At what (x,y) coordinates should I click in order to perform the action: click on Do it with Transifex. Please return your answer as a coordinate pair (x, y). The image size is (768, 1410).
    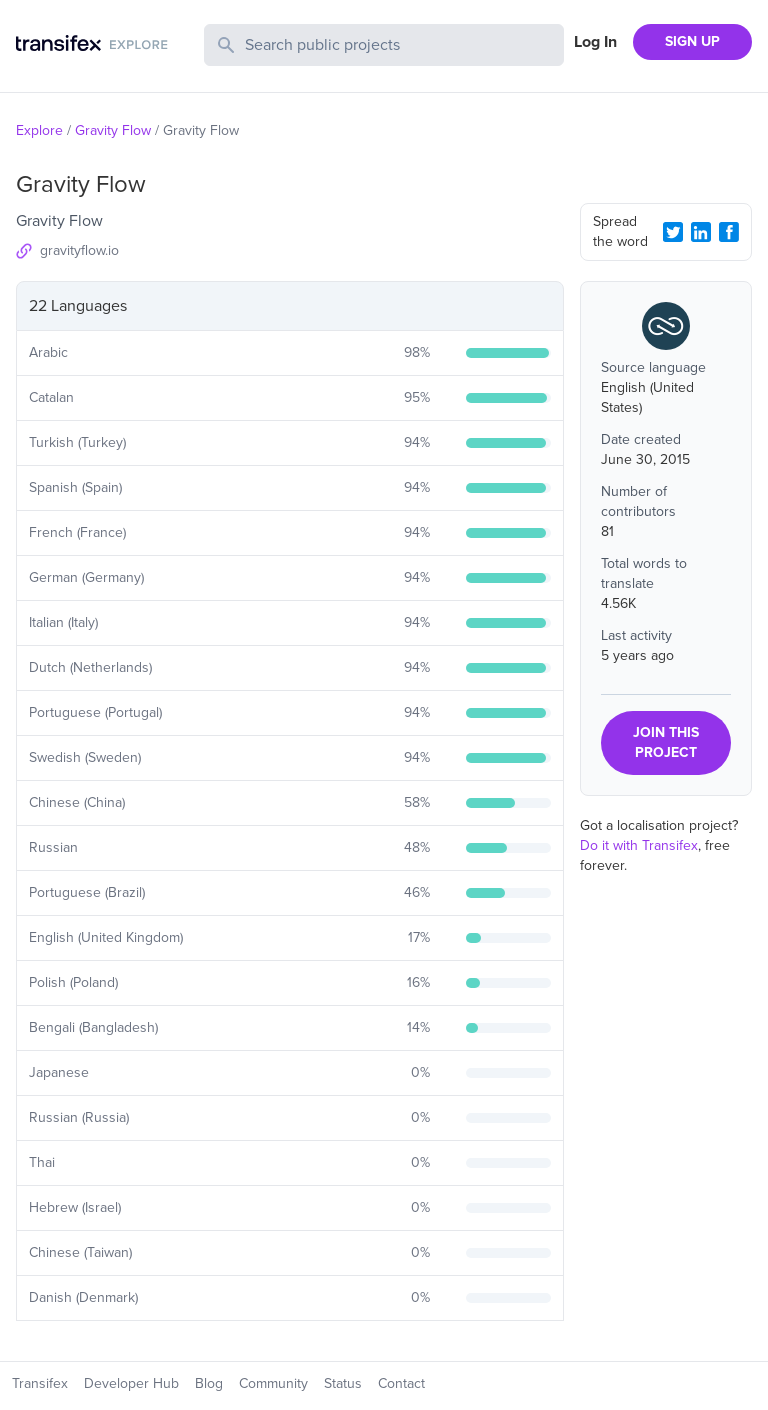
    Looking at the image, I should click on (639, 845).